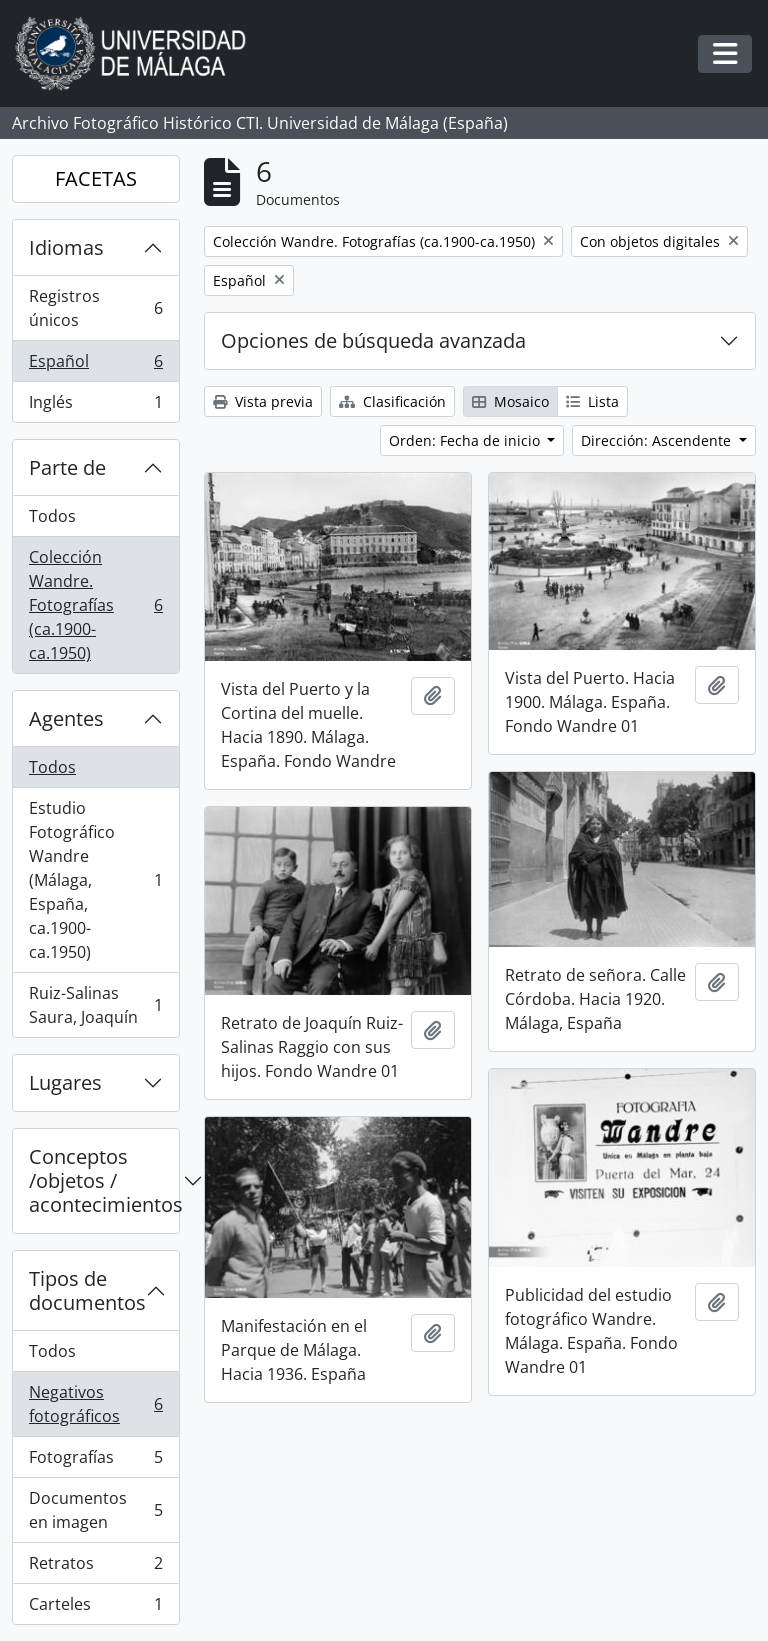  What do you see at coordinates (95, 1404) in the screenshot?
I see `Negativos fotográficos` at bounding box center [95, 1404].